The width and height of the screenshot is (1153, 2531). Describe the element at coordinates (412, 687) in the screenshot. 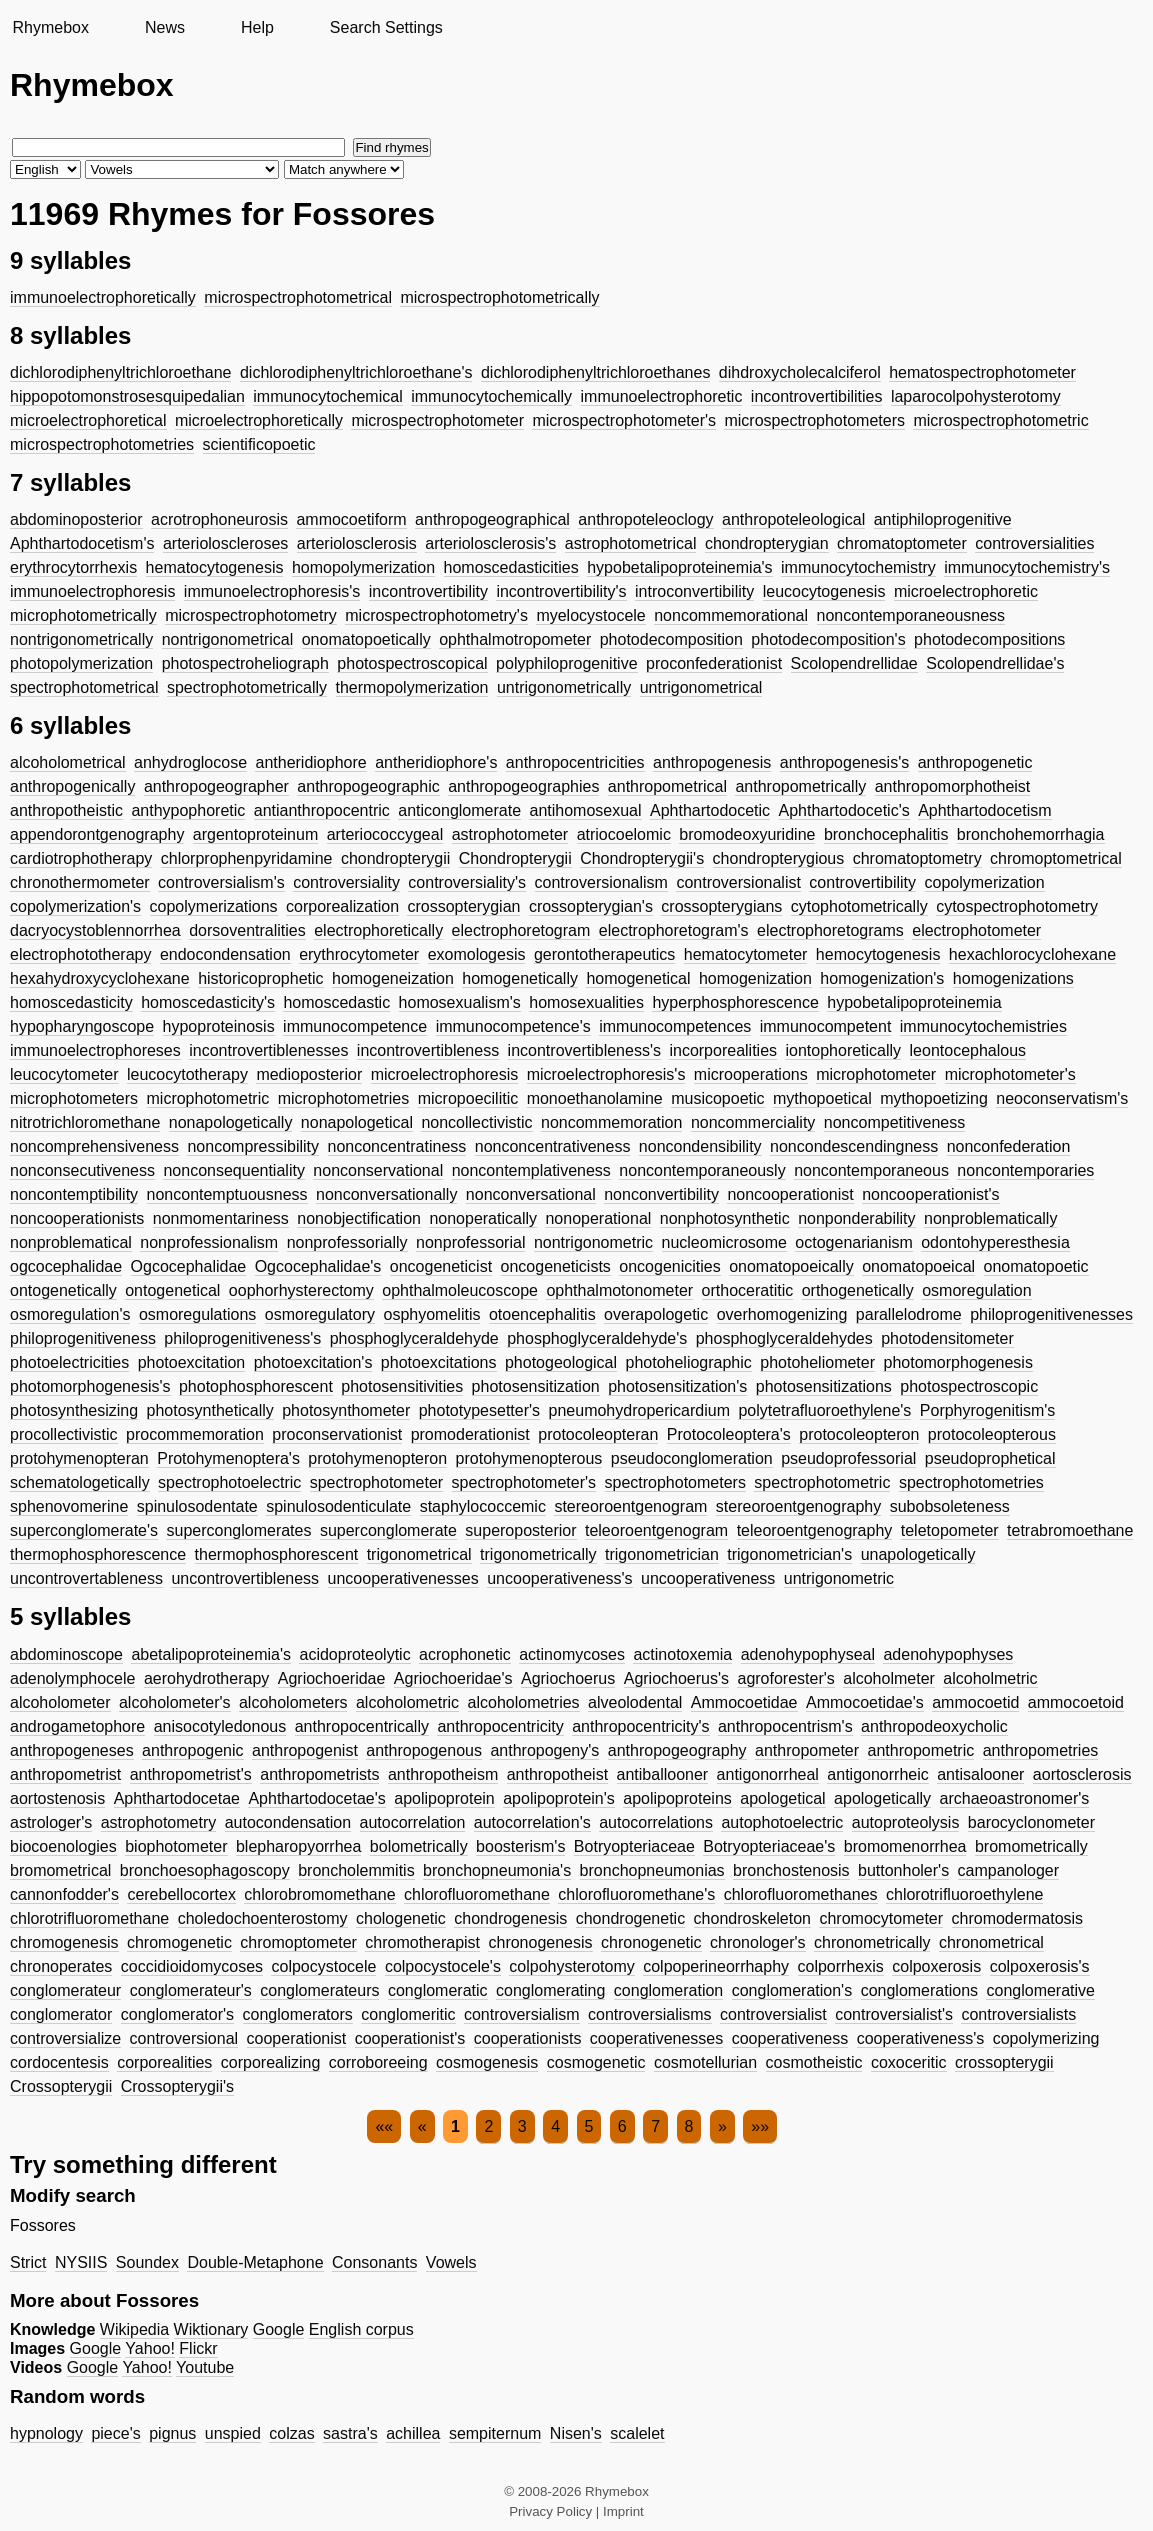

I see `thermopolymerization` at that location.